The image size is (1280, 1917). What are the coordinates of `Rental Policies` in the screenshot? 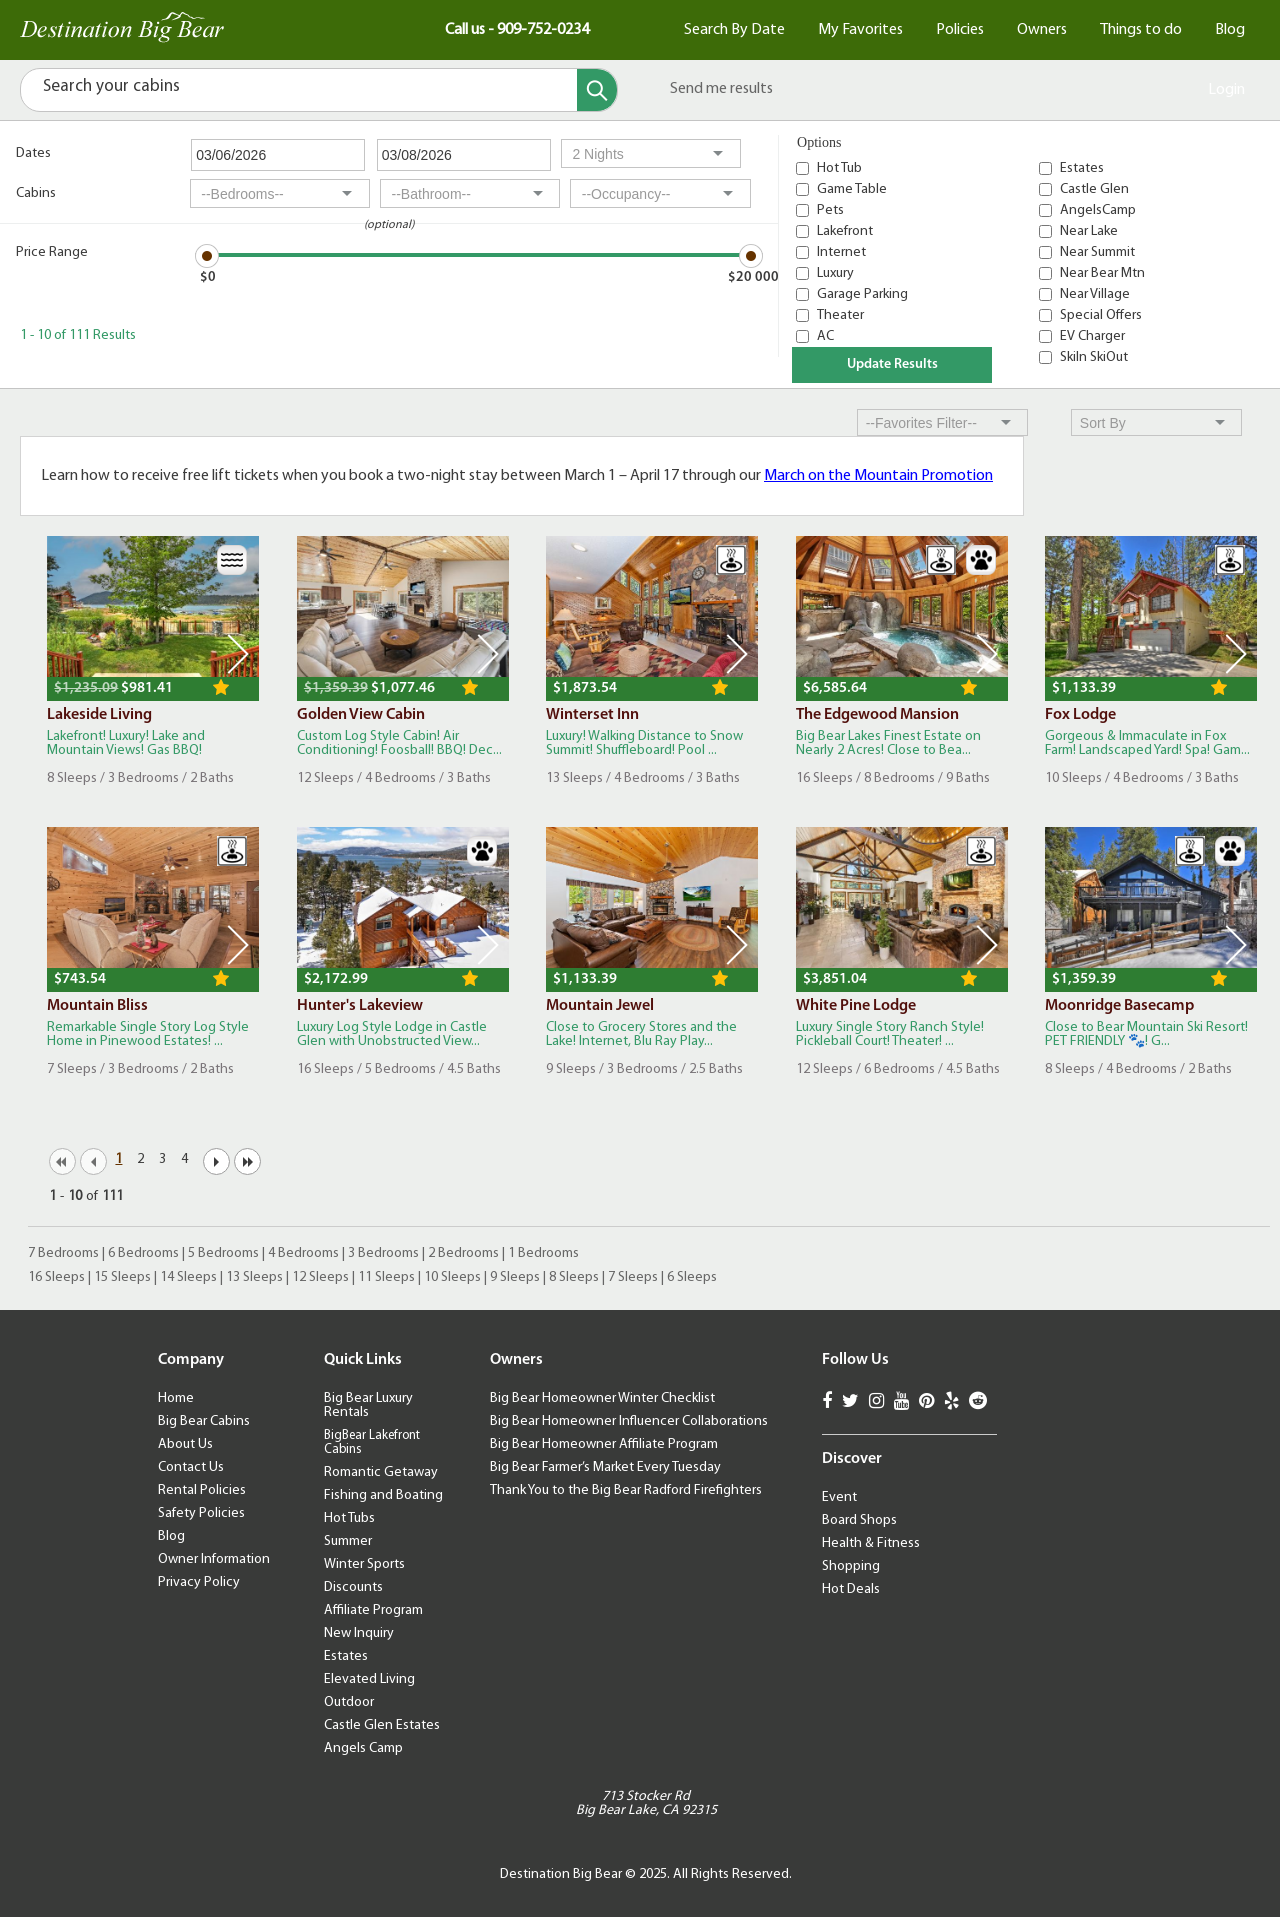 It's located at (202, 1490).